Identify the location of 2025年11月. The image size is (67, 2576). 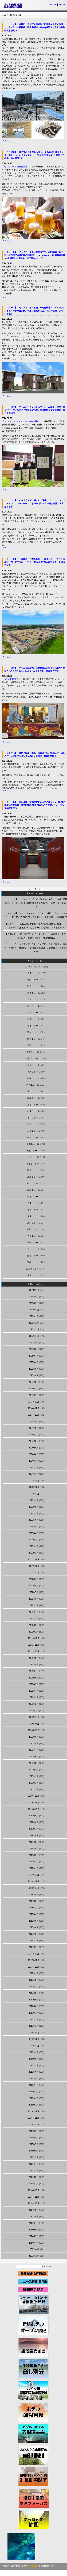
(34, 1329).